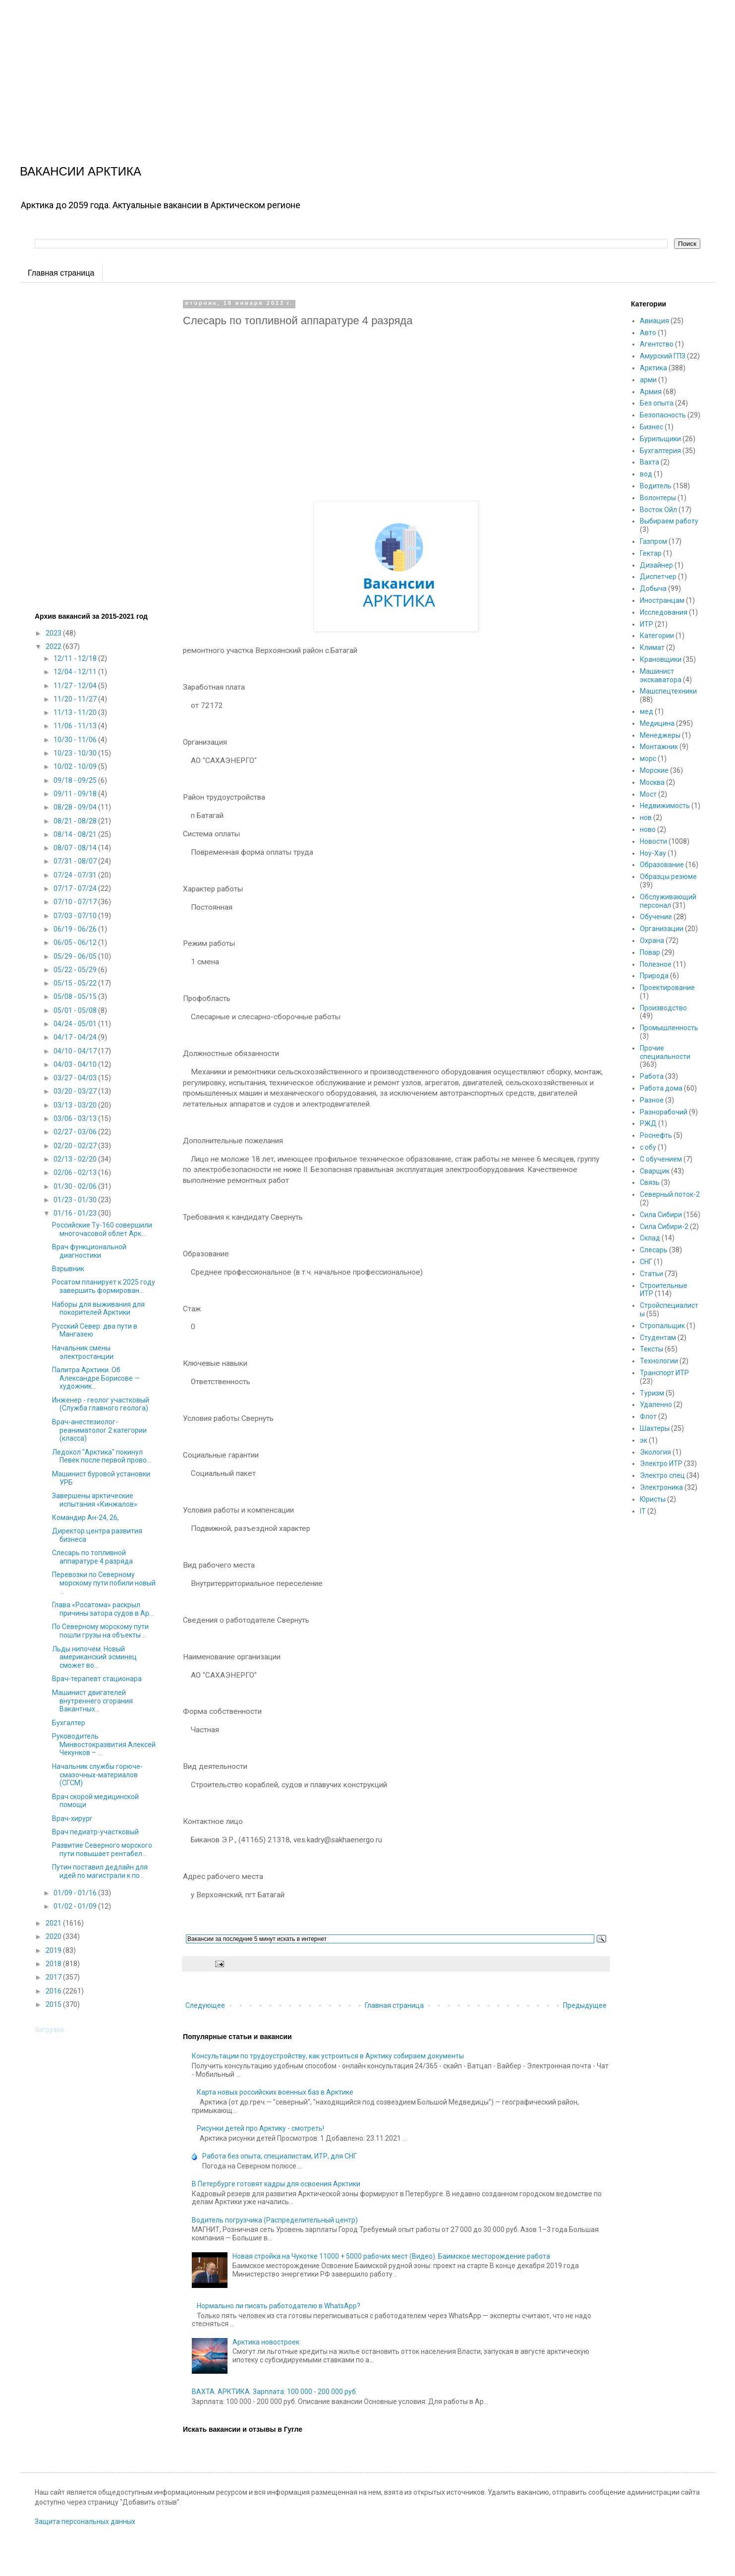 Image resolution: width=735 pixels, height=2576 pixels. I want to click on 05/01 - 05/08, so click(76, 1010).